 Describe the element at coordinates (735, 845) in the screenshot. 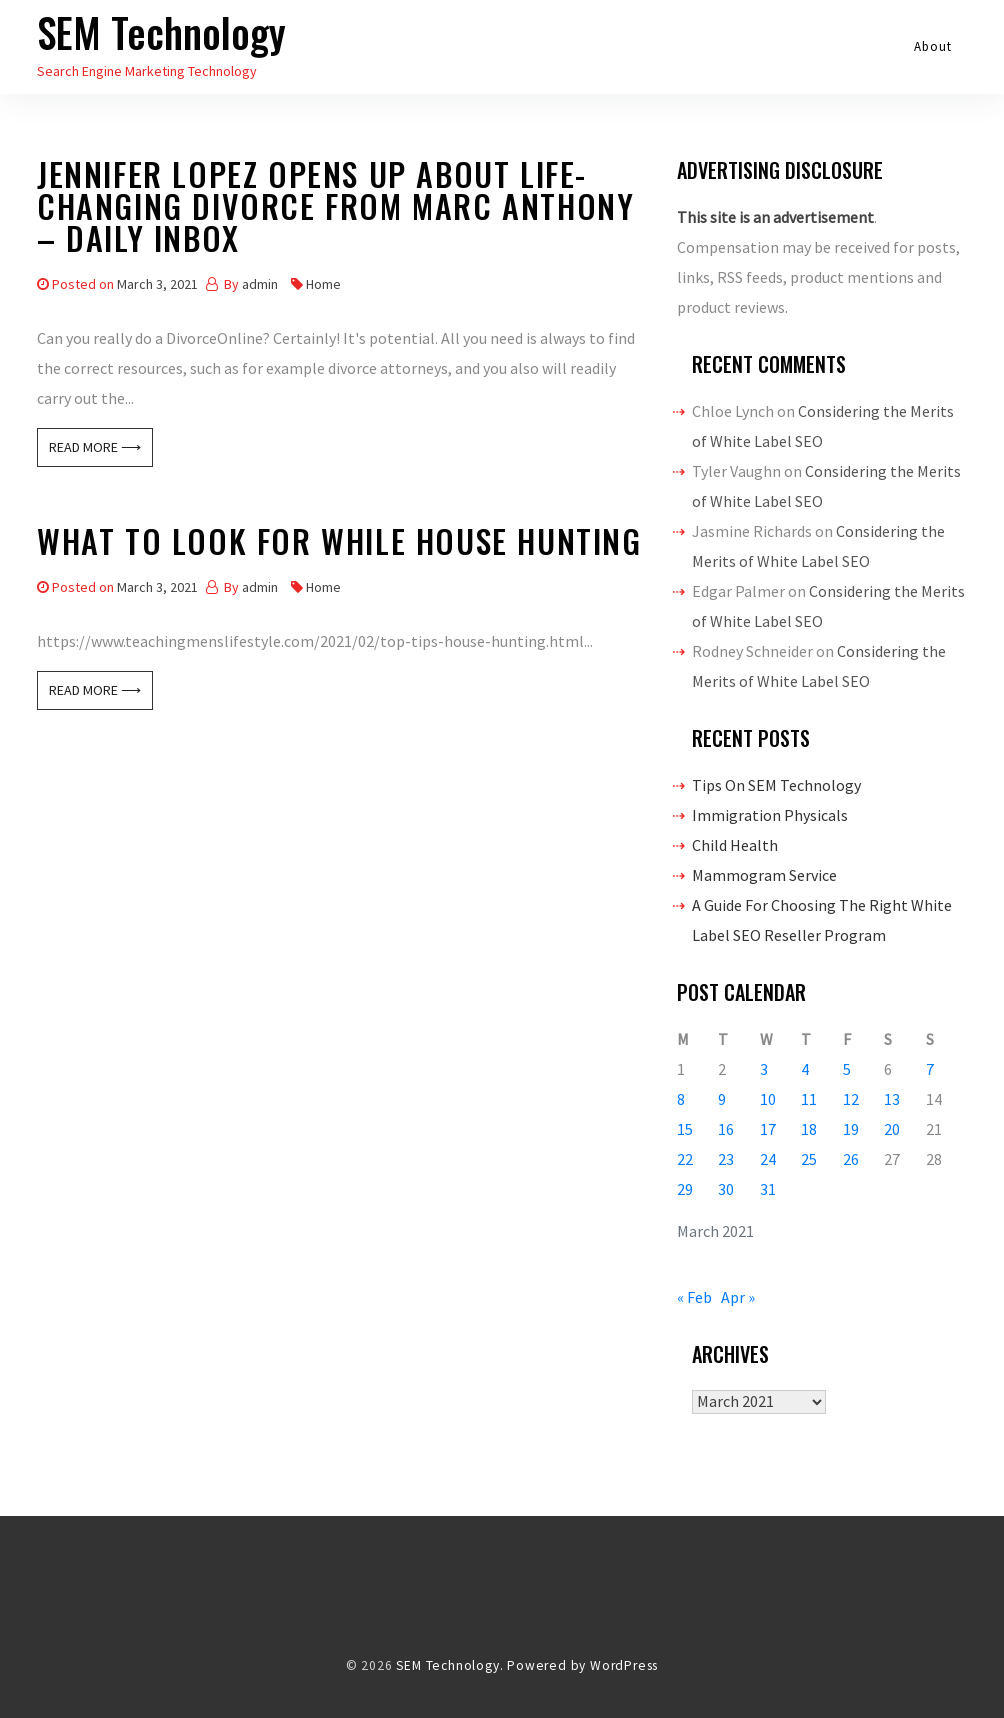

I see `Child Health` at that location.